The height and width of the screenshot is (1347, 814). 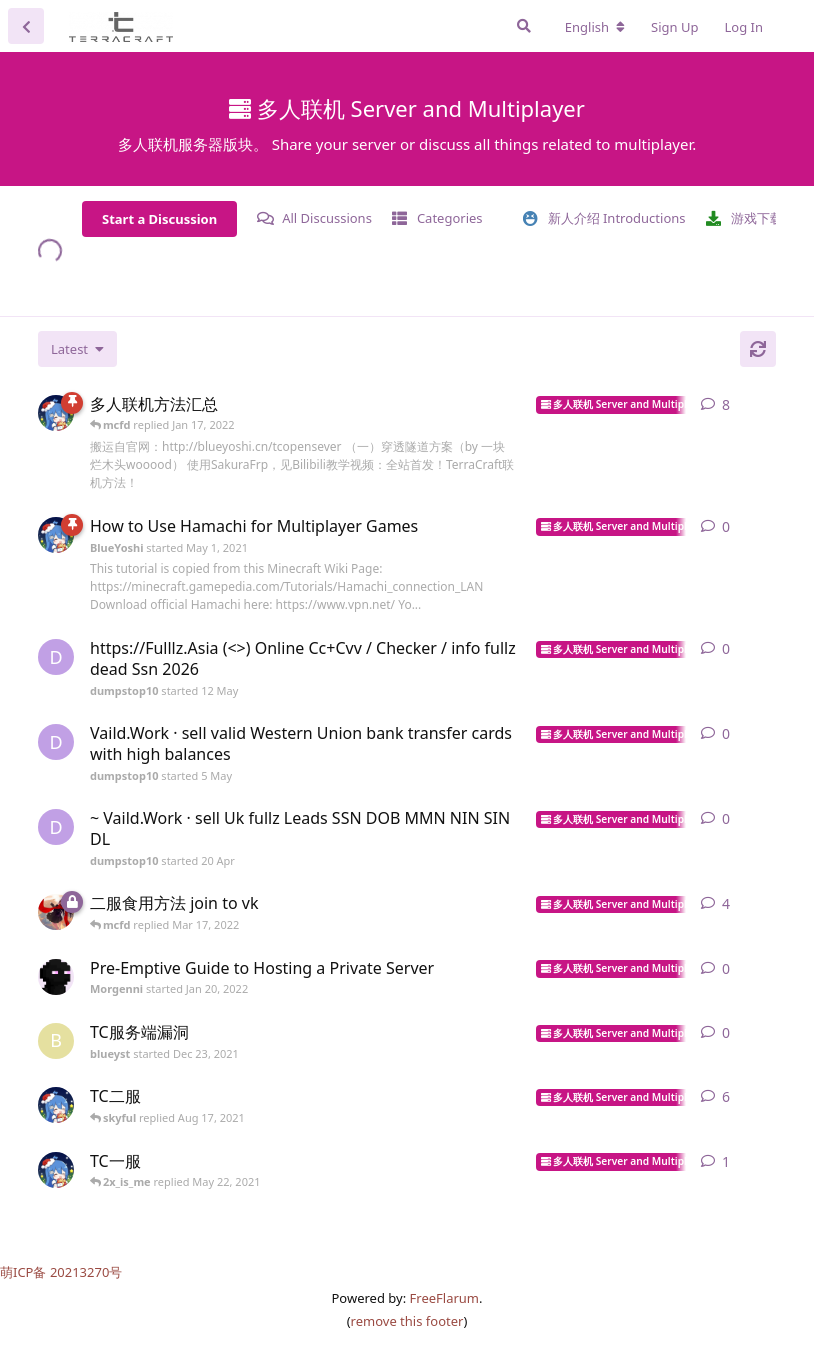 I want to click on [Refresh], so click(x=758, y=349).